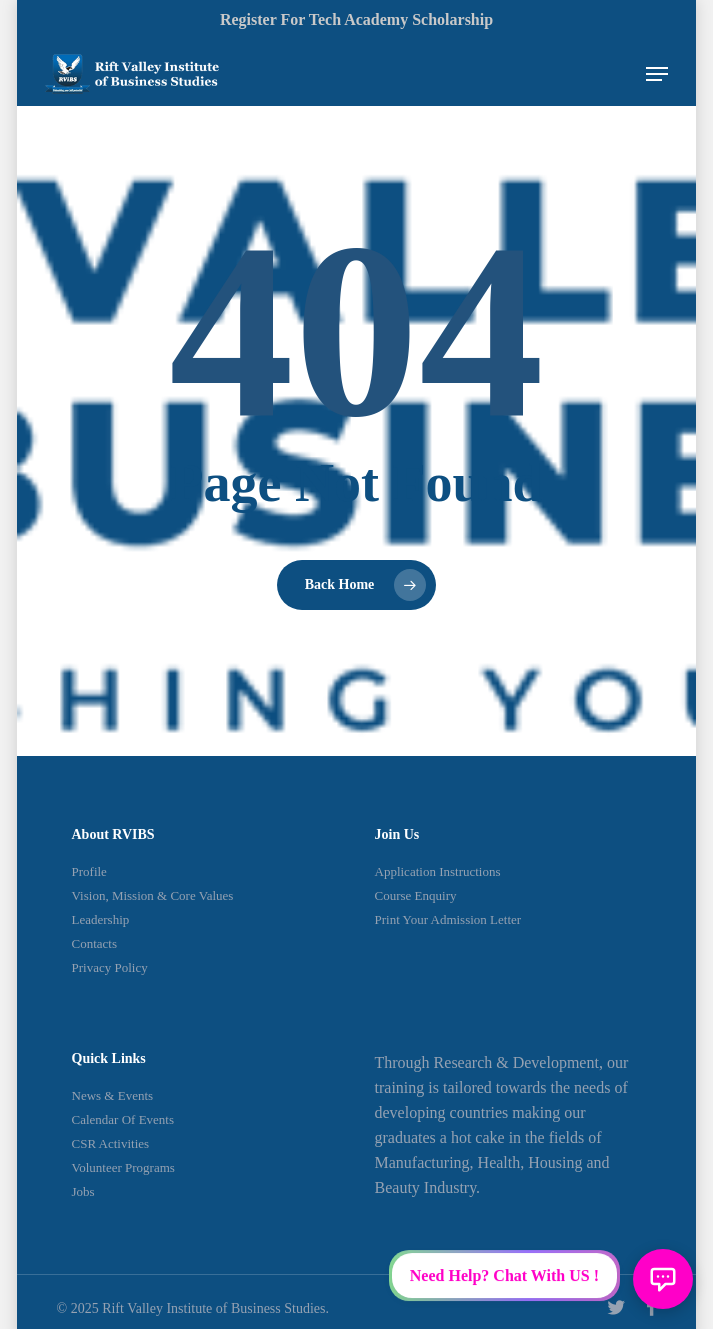  I want to click on Leadership, so click(101, 919).